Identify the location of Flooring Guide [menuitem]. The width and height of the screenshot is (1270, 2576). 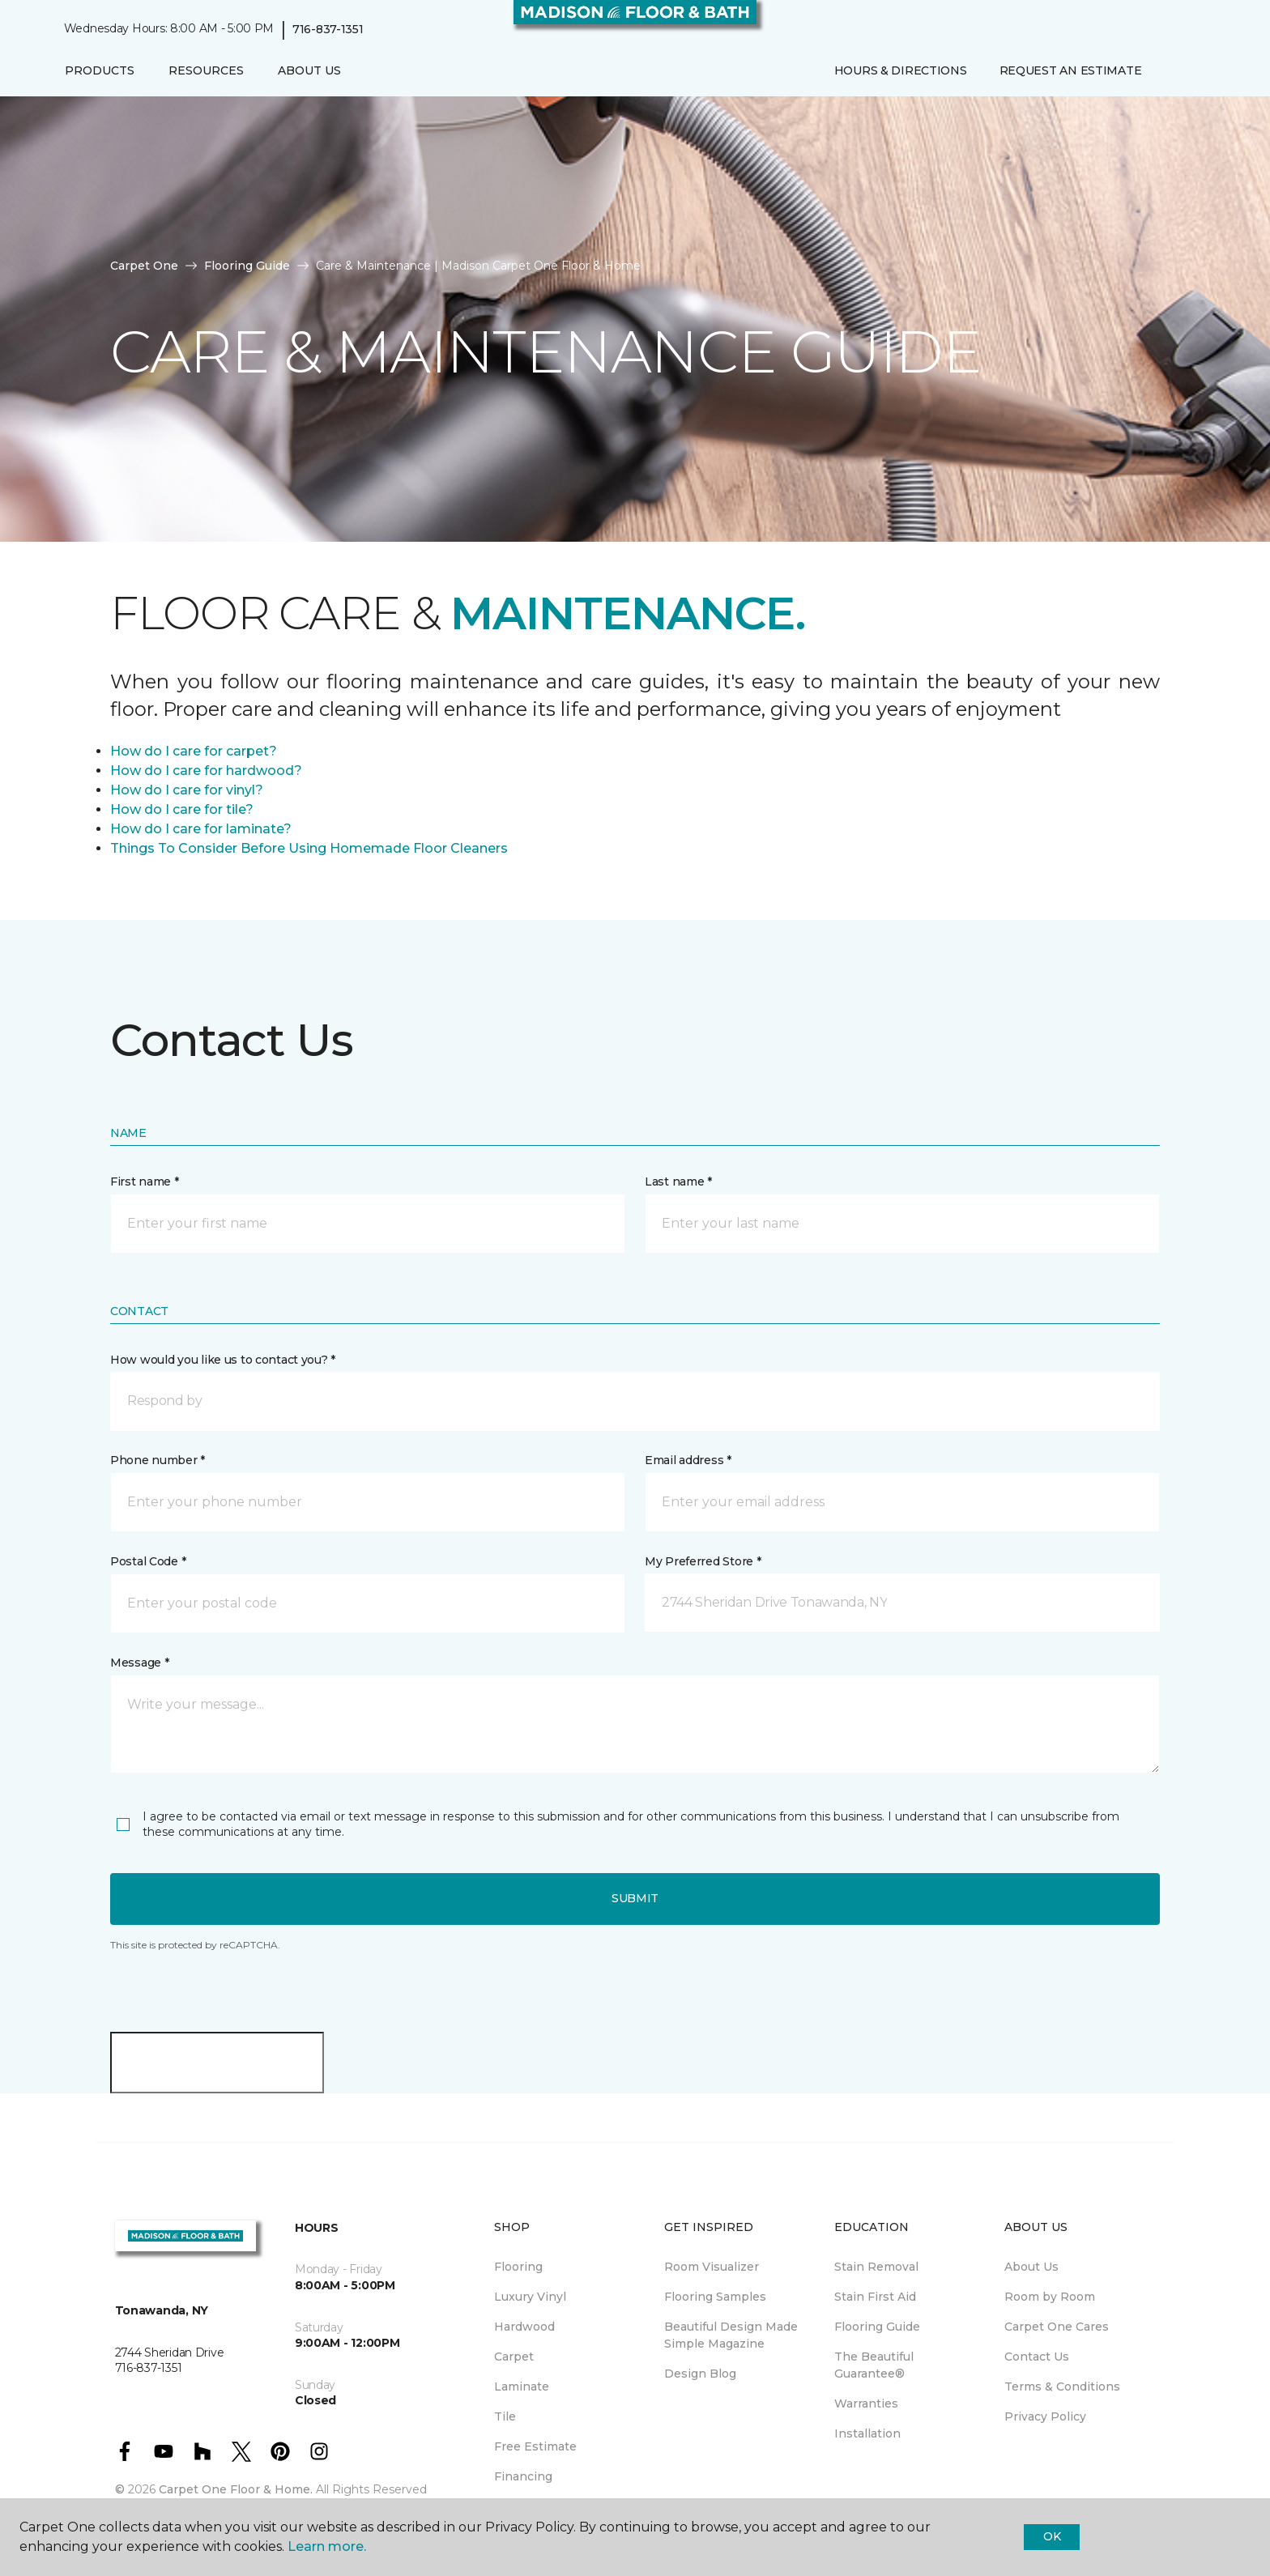
(877, 2326).